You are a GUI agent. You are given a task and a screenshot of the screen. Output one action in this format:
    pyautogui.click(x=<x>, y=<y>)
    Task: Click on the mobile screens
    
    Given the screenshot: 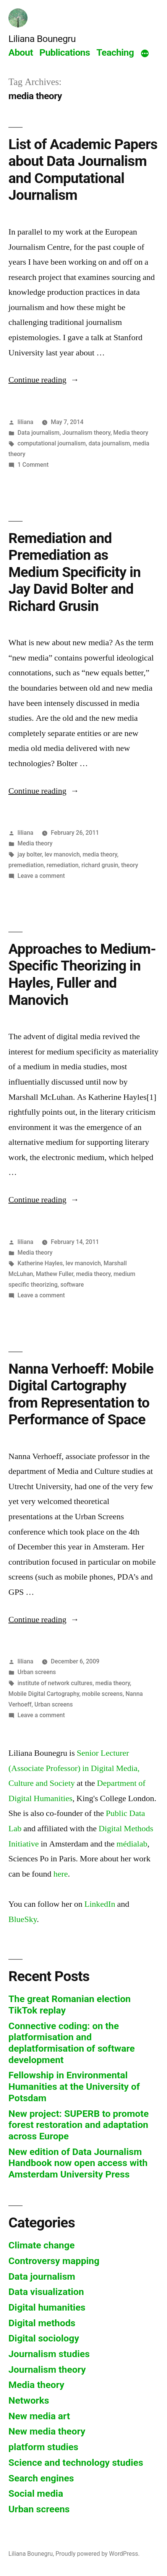 What is the action you would take?
    pyautogui.click(x=102, y=1693)
    